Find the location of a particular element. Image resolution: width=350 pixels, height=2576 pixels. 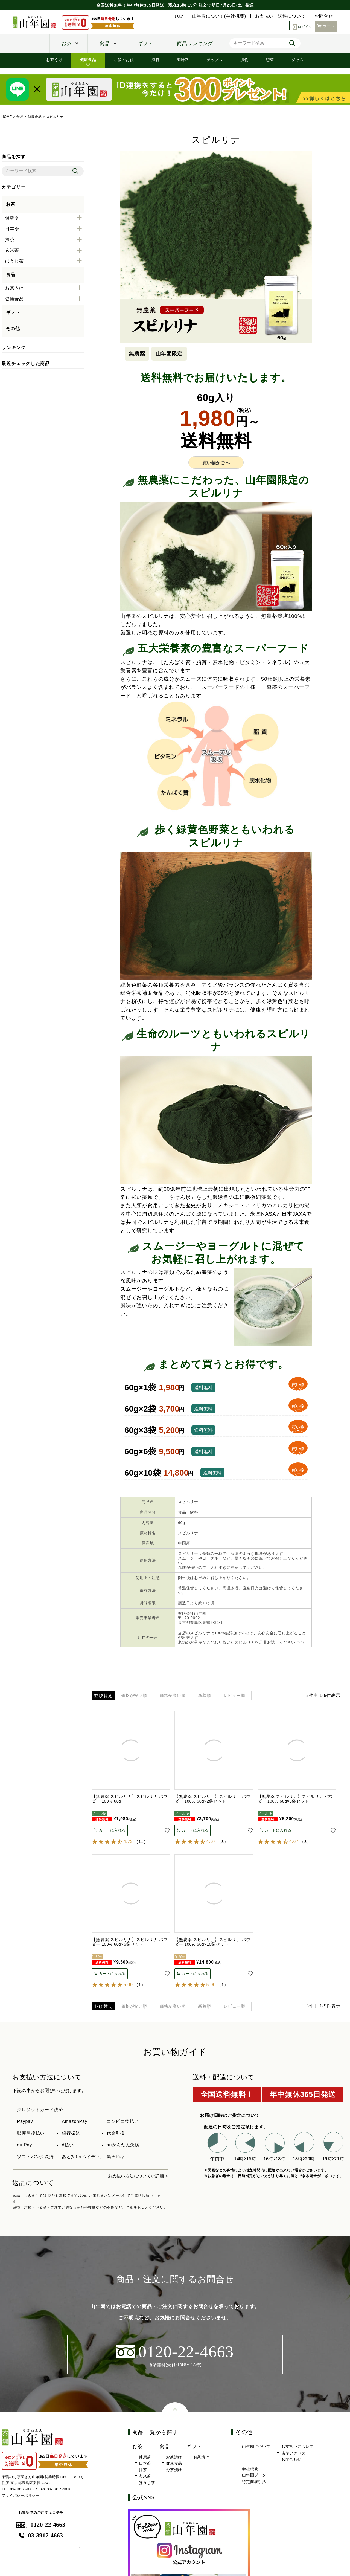

玄米茶 is located at coordinates (145, 2479).